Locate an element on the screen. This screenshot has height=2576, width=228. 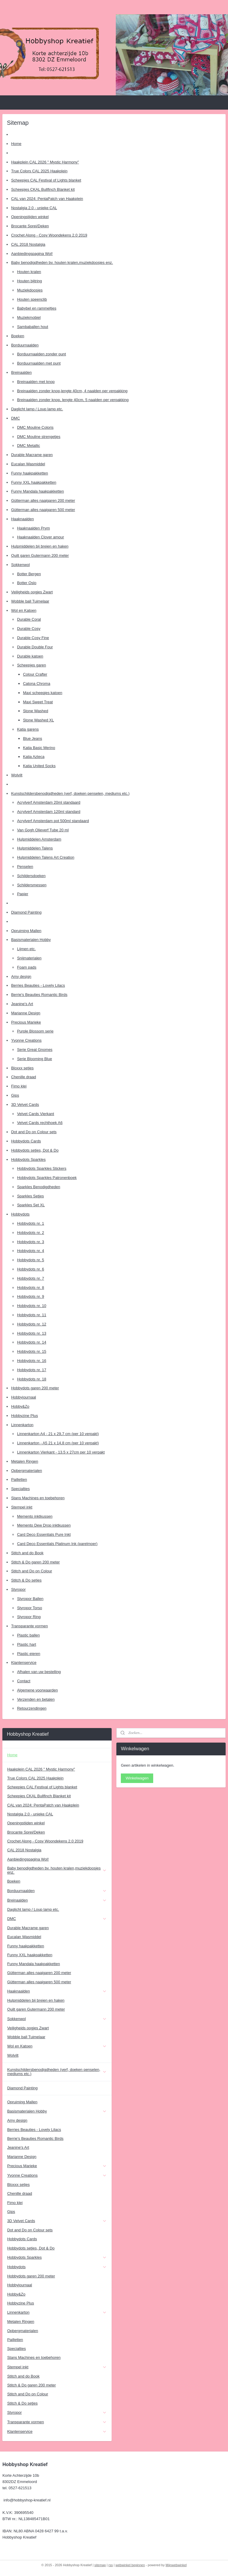
Snijmaterialen is located at coordinates (29, 958).